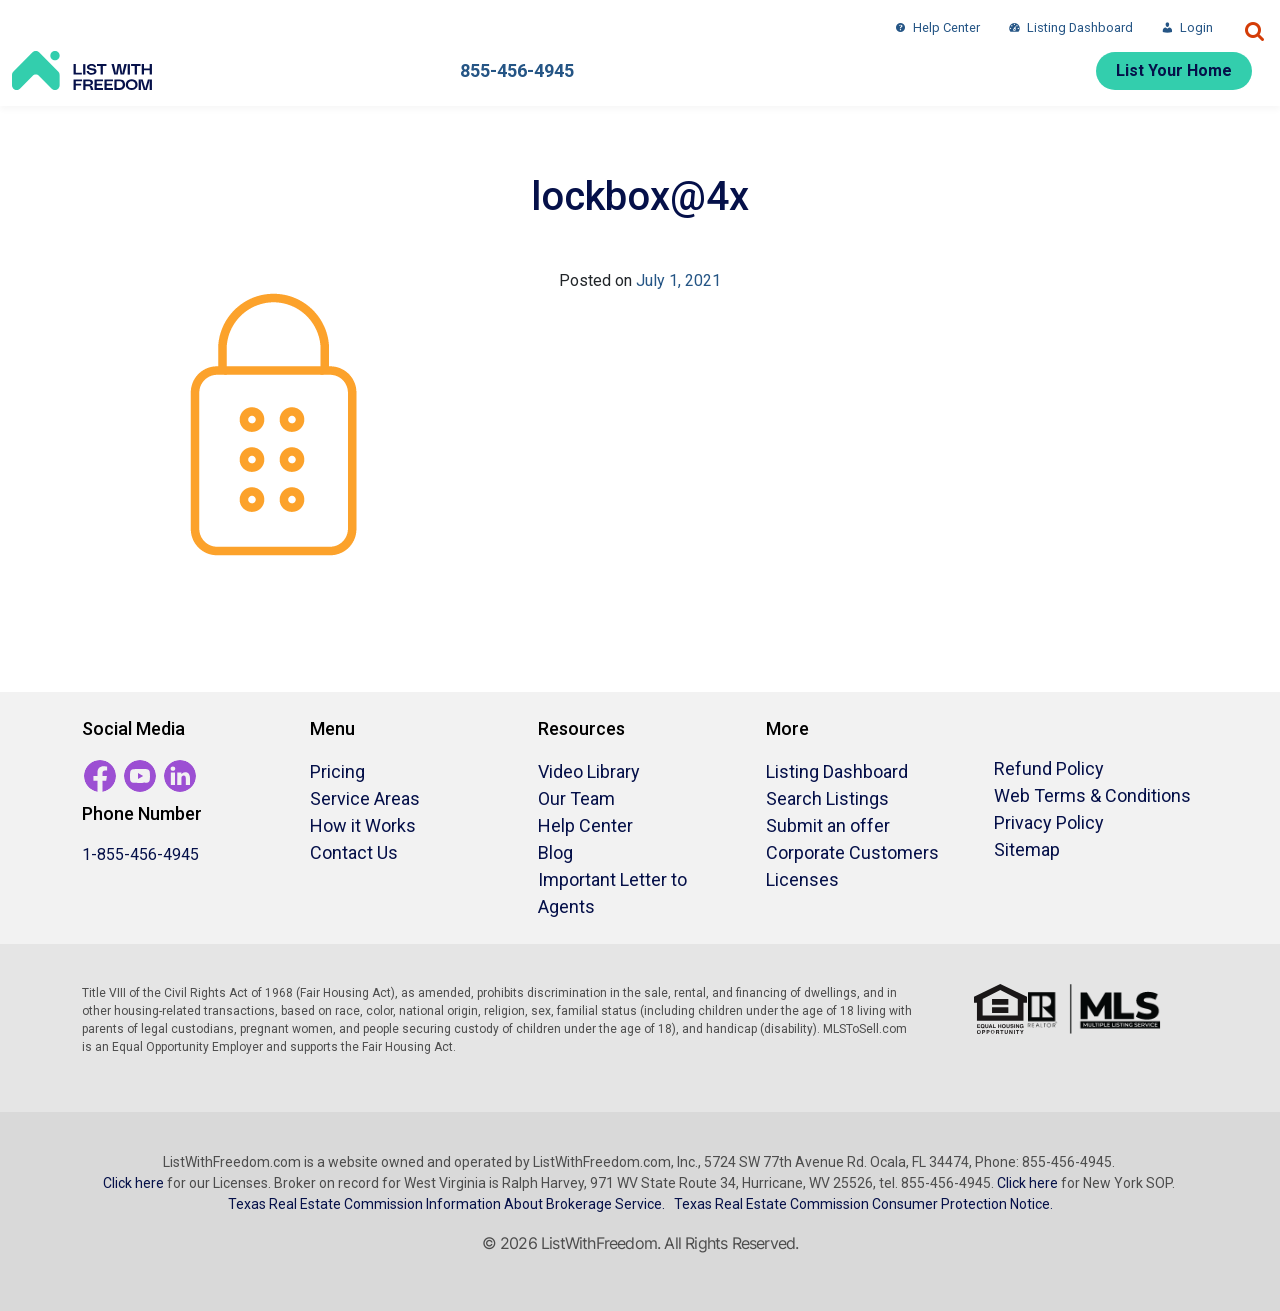  Describe the element at coordinates (852, 852) in the screenshot. I see `Corporate Customers` at that location.